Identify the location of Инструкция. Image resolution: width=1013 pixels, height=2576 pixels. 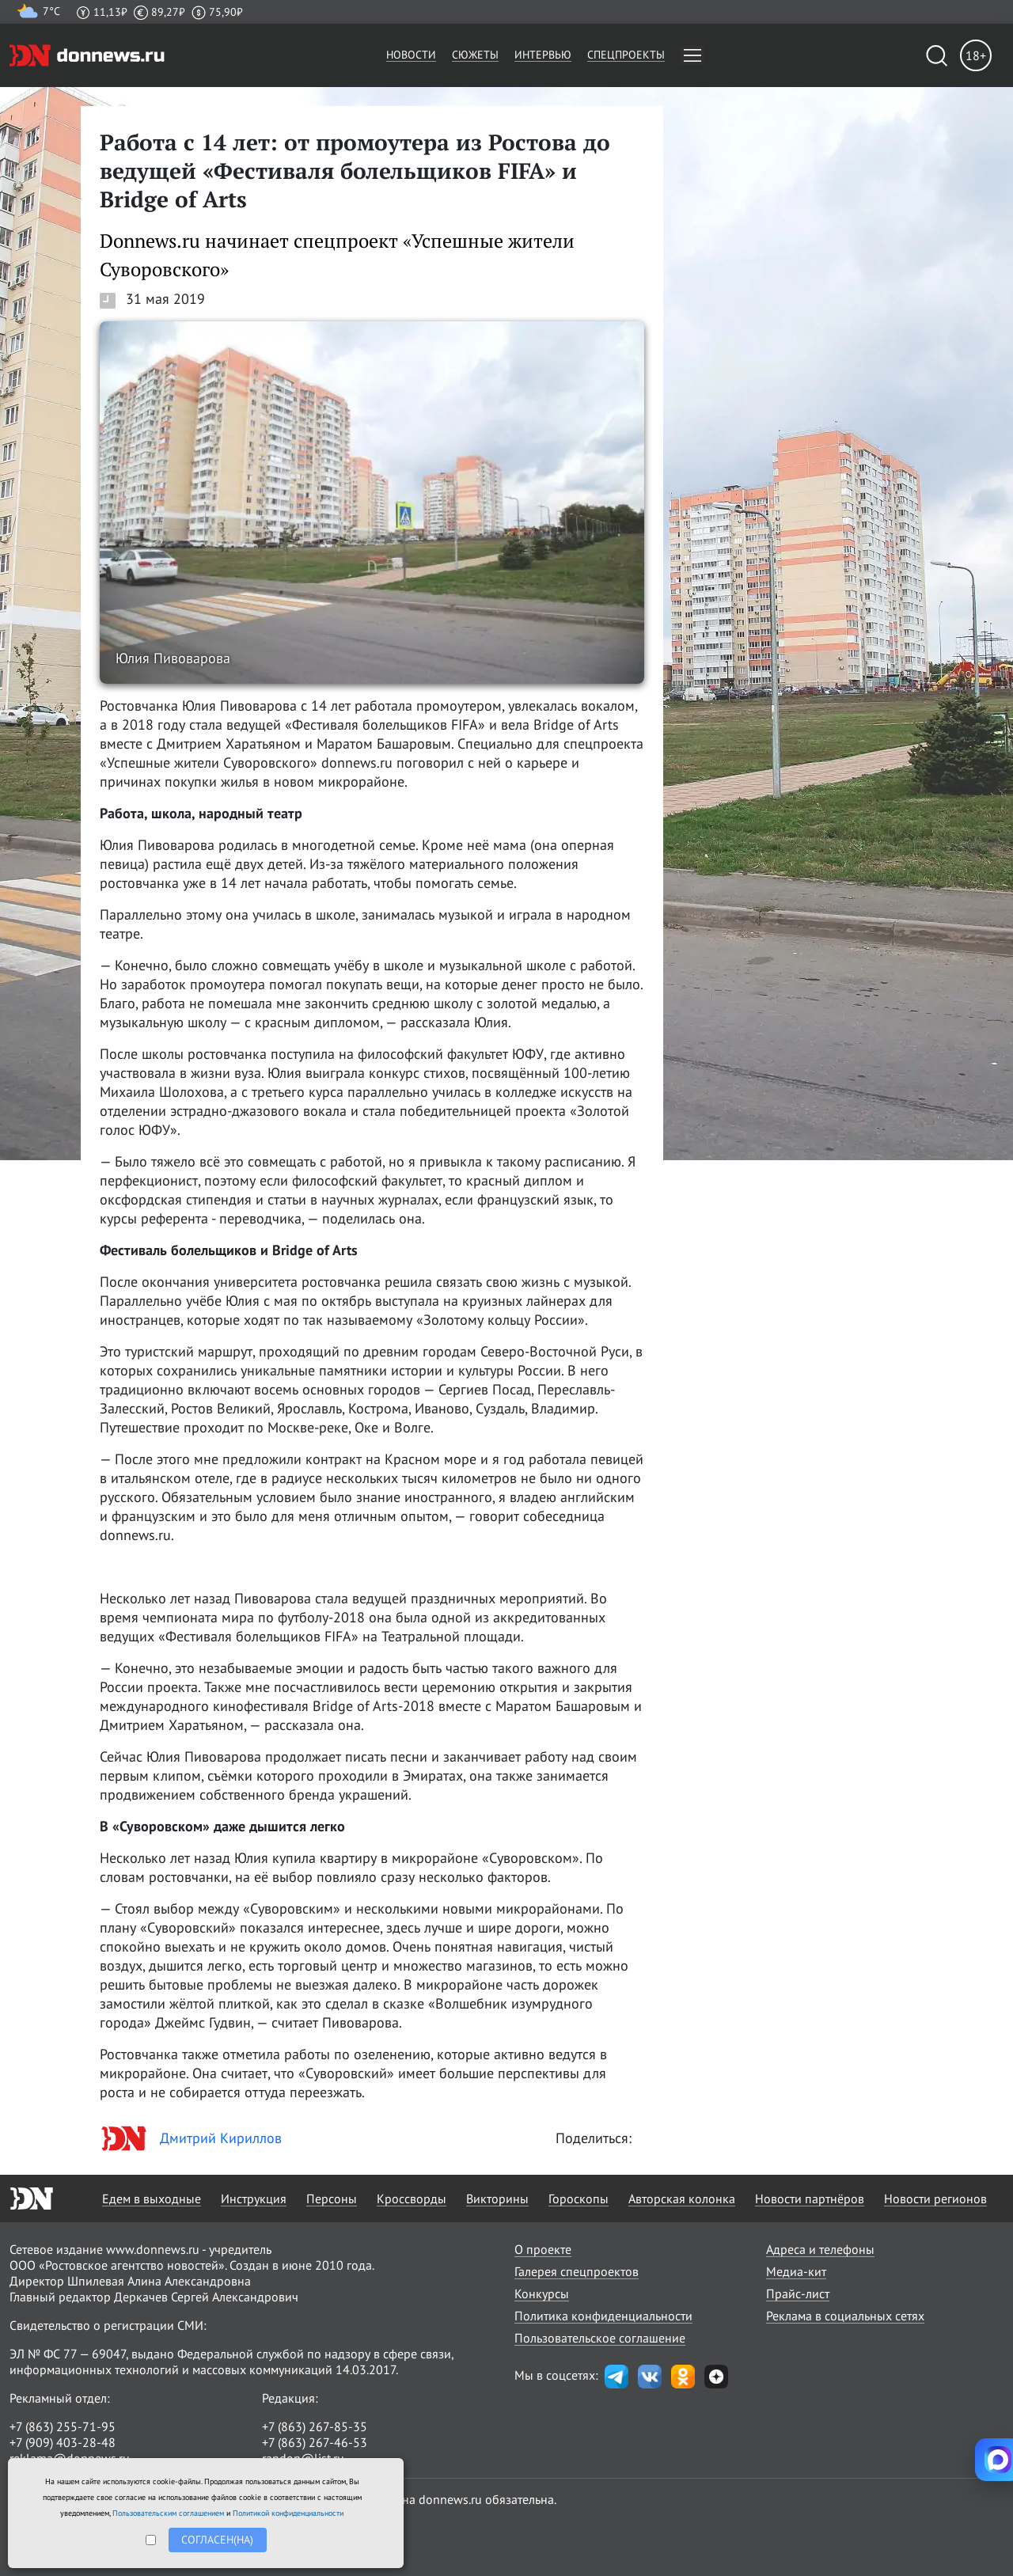
(253, 2198).